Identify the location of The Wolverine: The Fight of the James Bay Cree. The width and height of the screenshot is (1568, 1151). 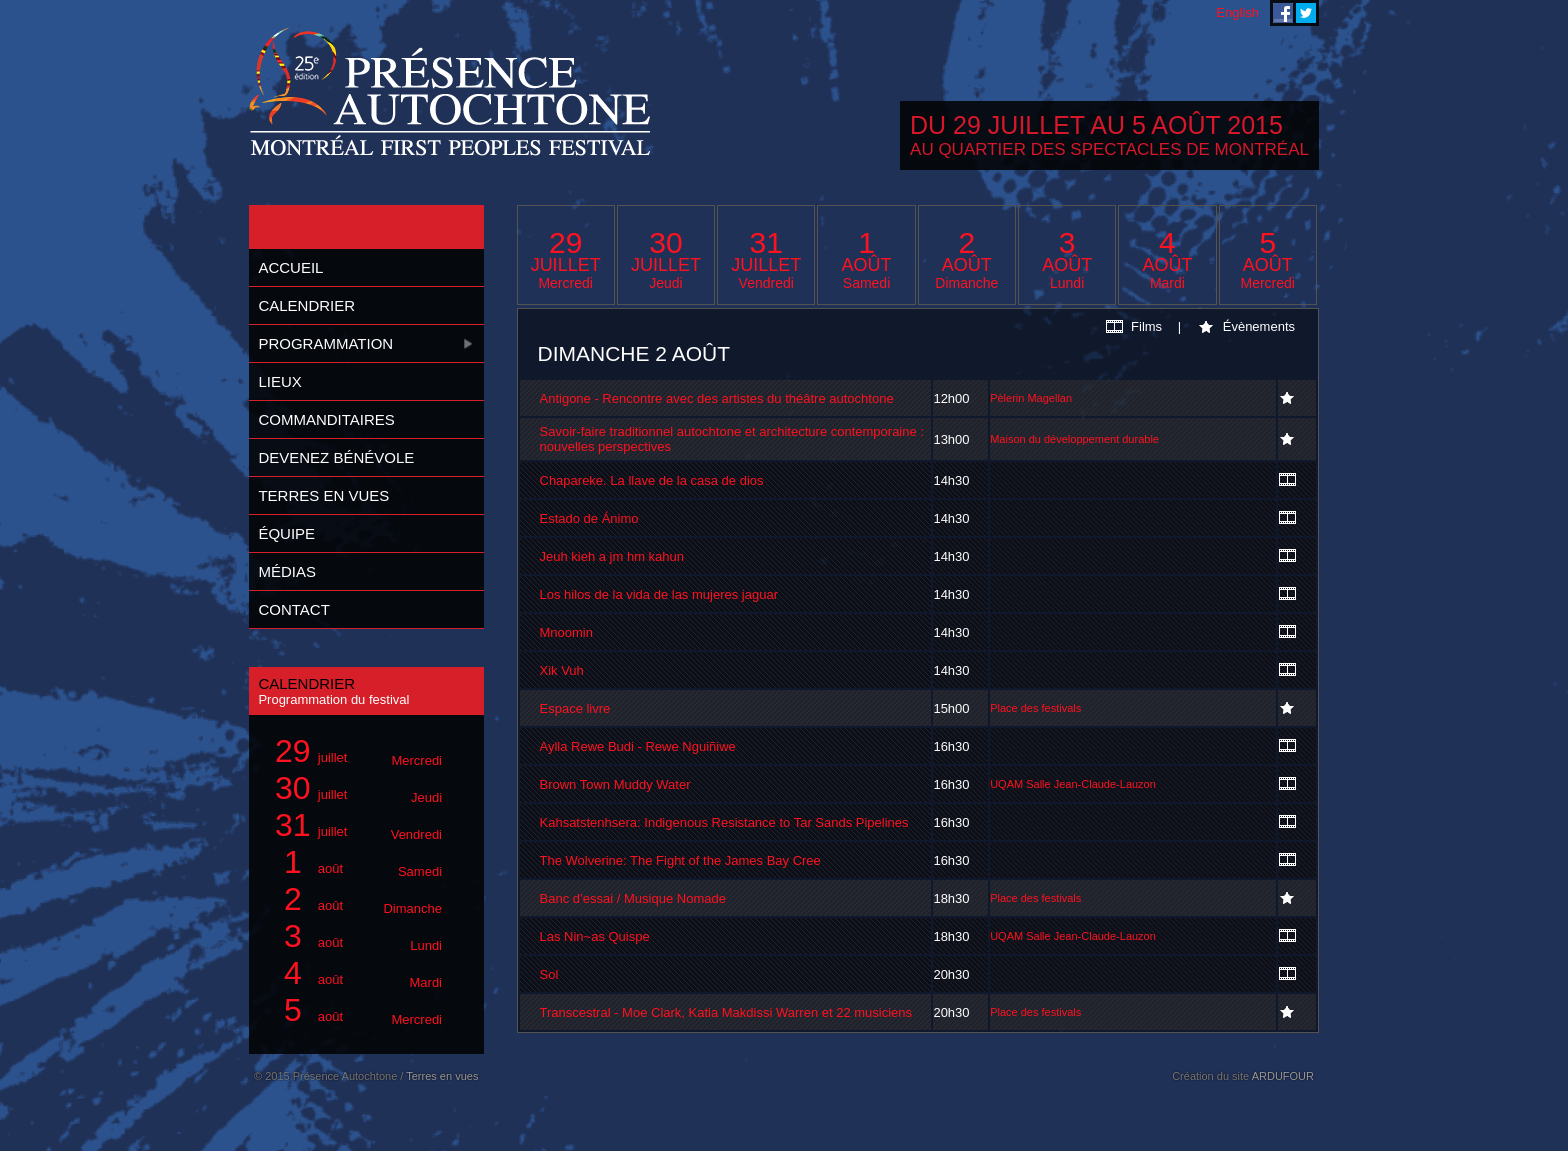
(680, 860).